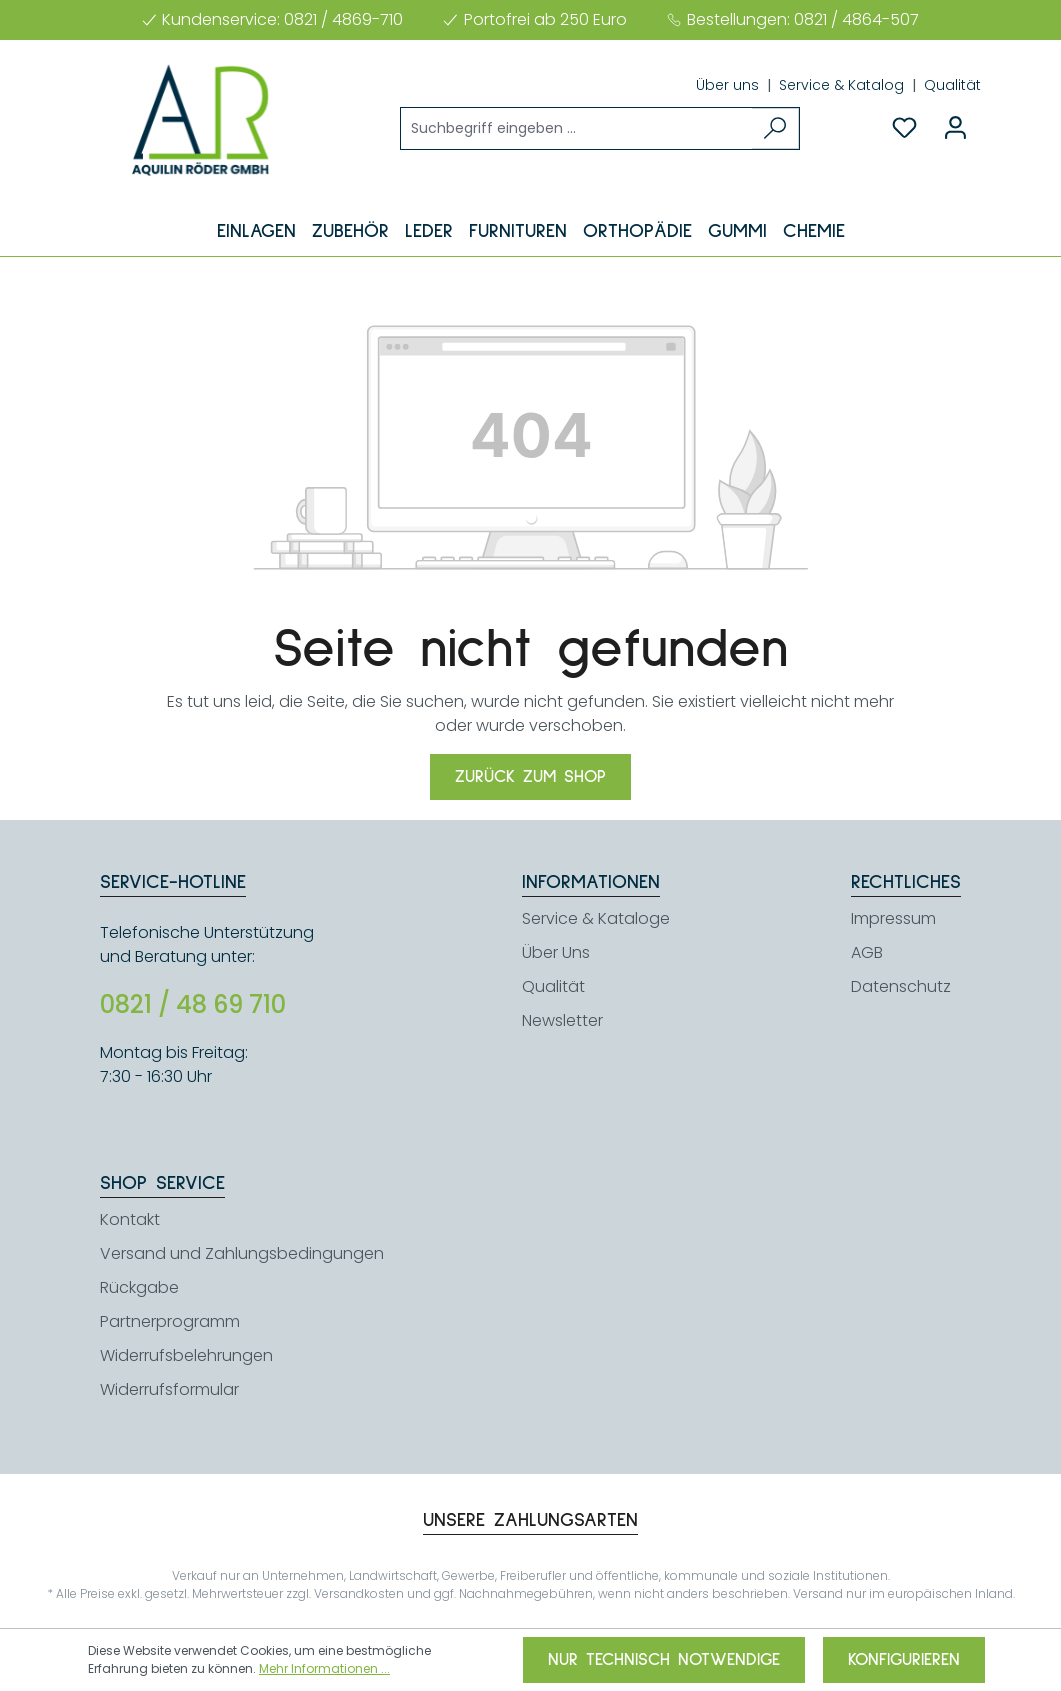  Describe the element at coordinates (867, 952) in the screenshot. I see `AGB` at that location.